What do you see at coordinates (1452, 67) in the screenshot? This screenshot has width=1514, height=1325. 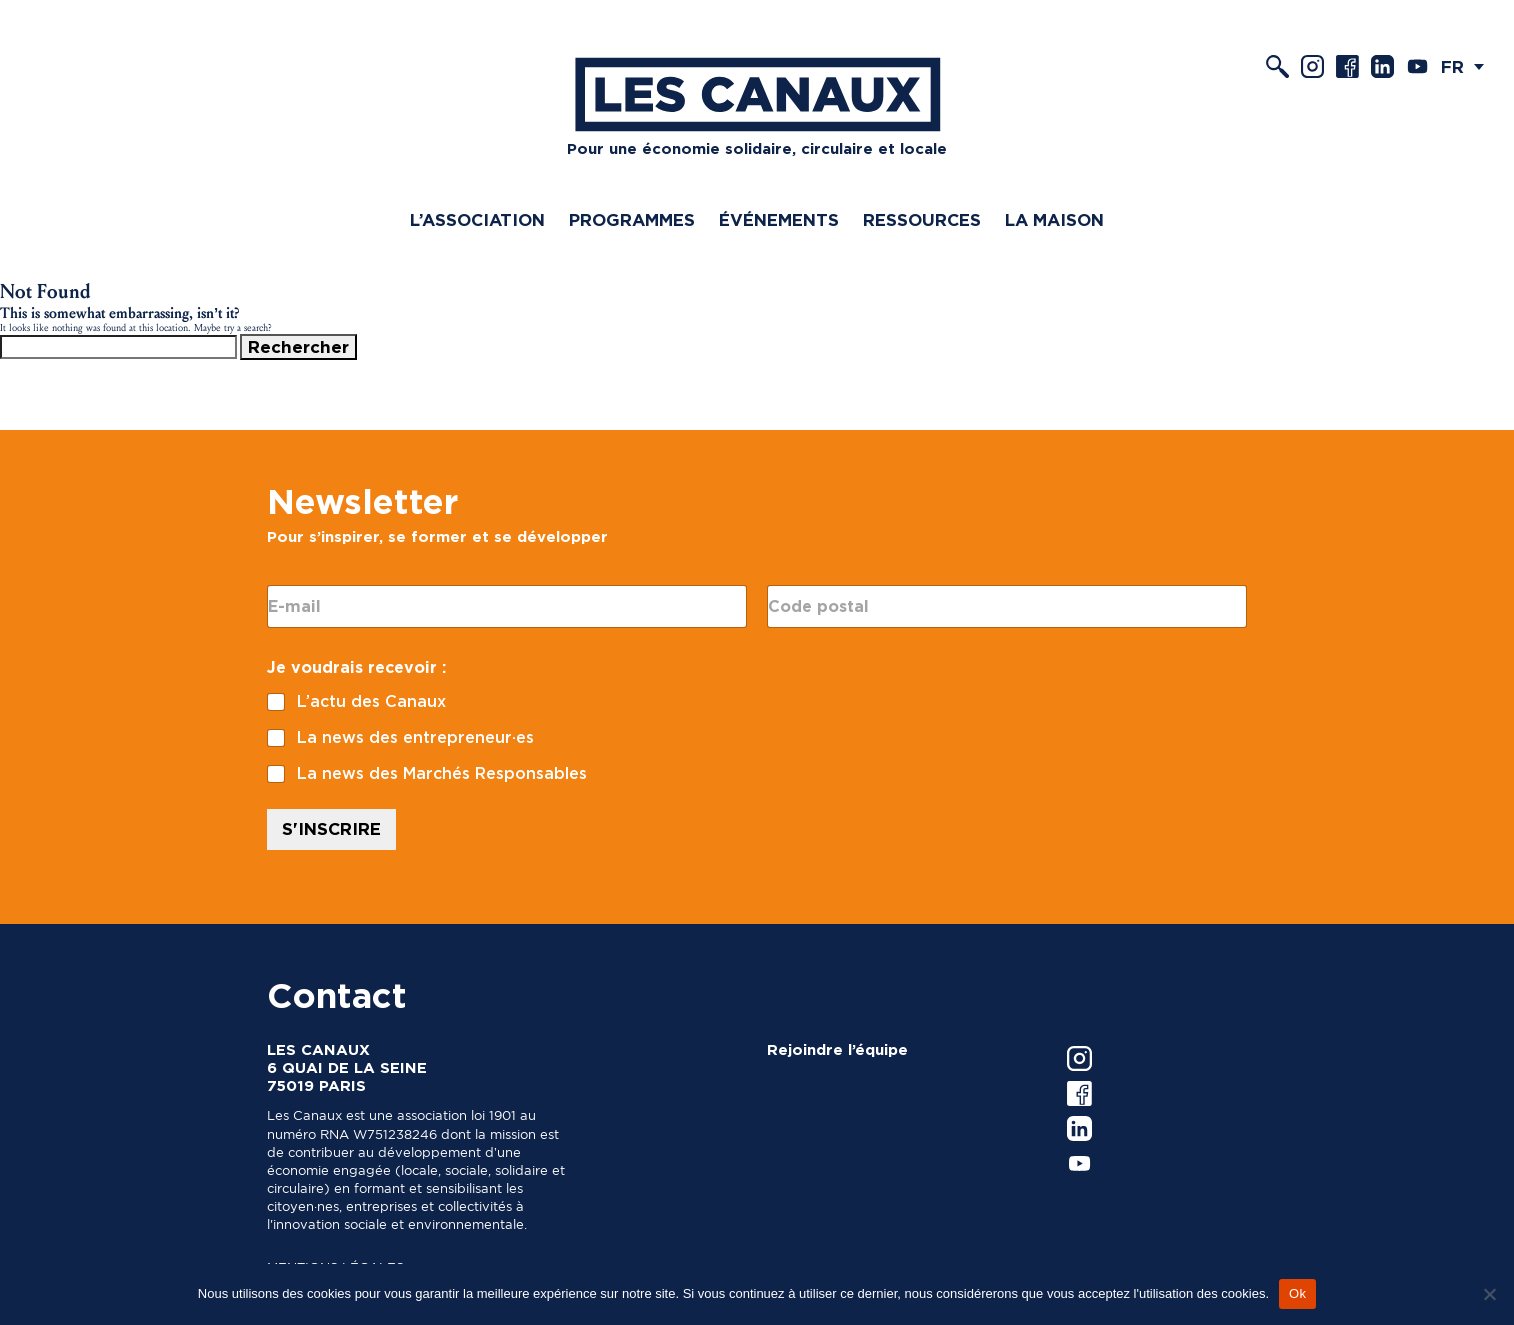 I see `FR [menuitem]` at bounding box center [1452, 67].